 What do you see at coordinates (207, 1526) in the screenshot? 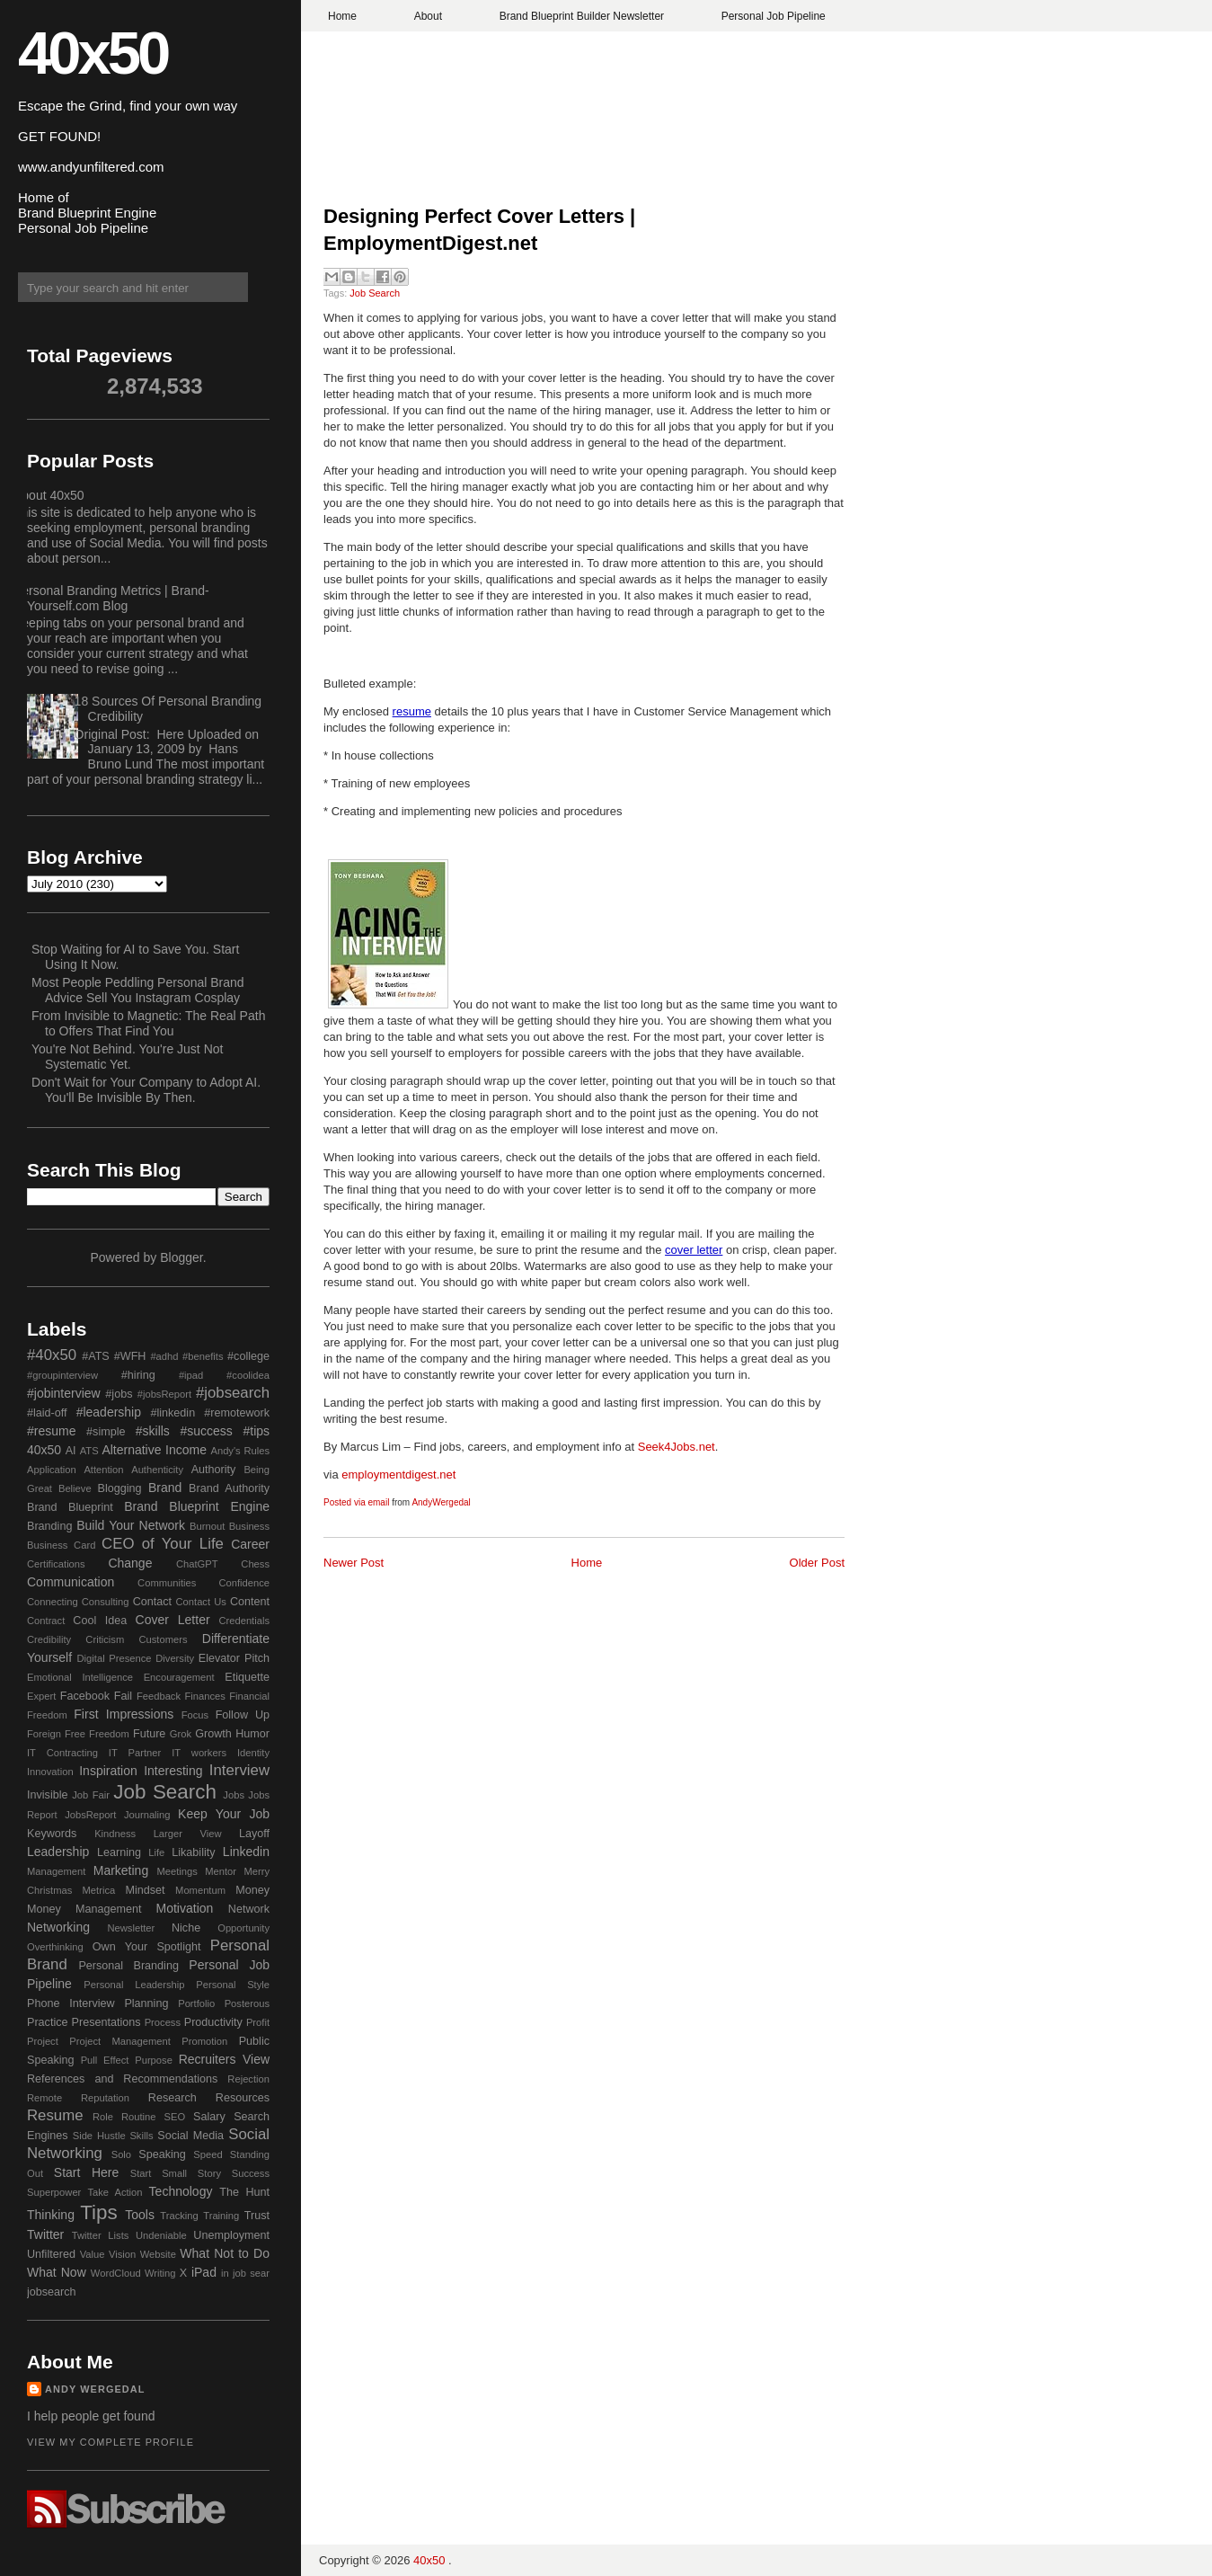
I see `Burnout` at bounding box center [207, 1526].